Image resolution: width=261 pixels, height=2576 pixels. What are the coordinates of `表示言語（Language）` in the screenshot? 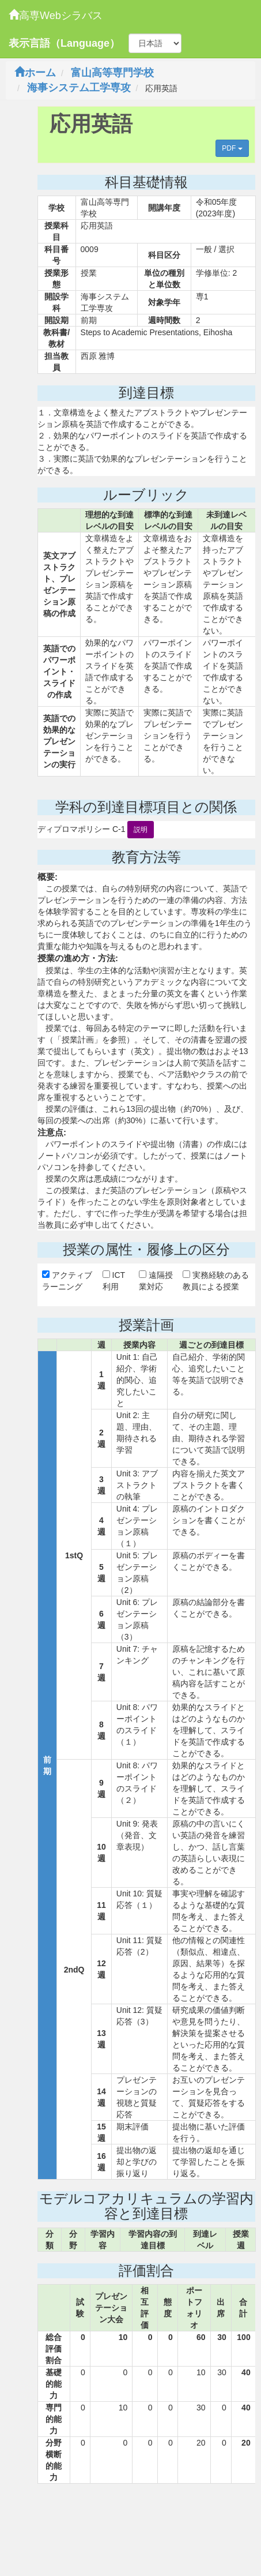 It's located at (64, 43).